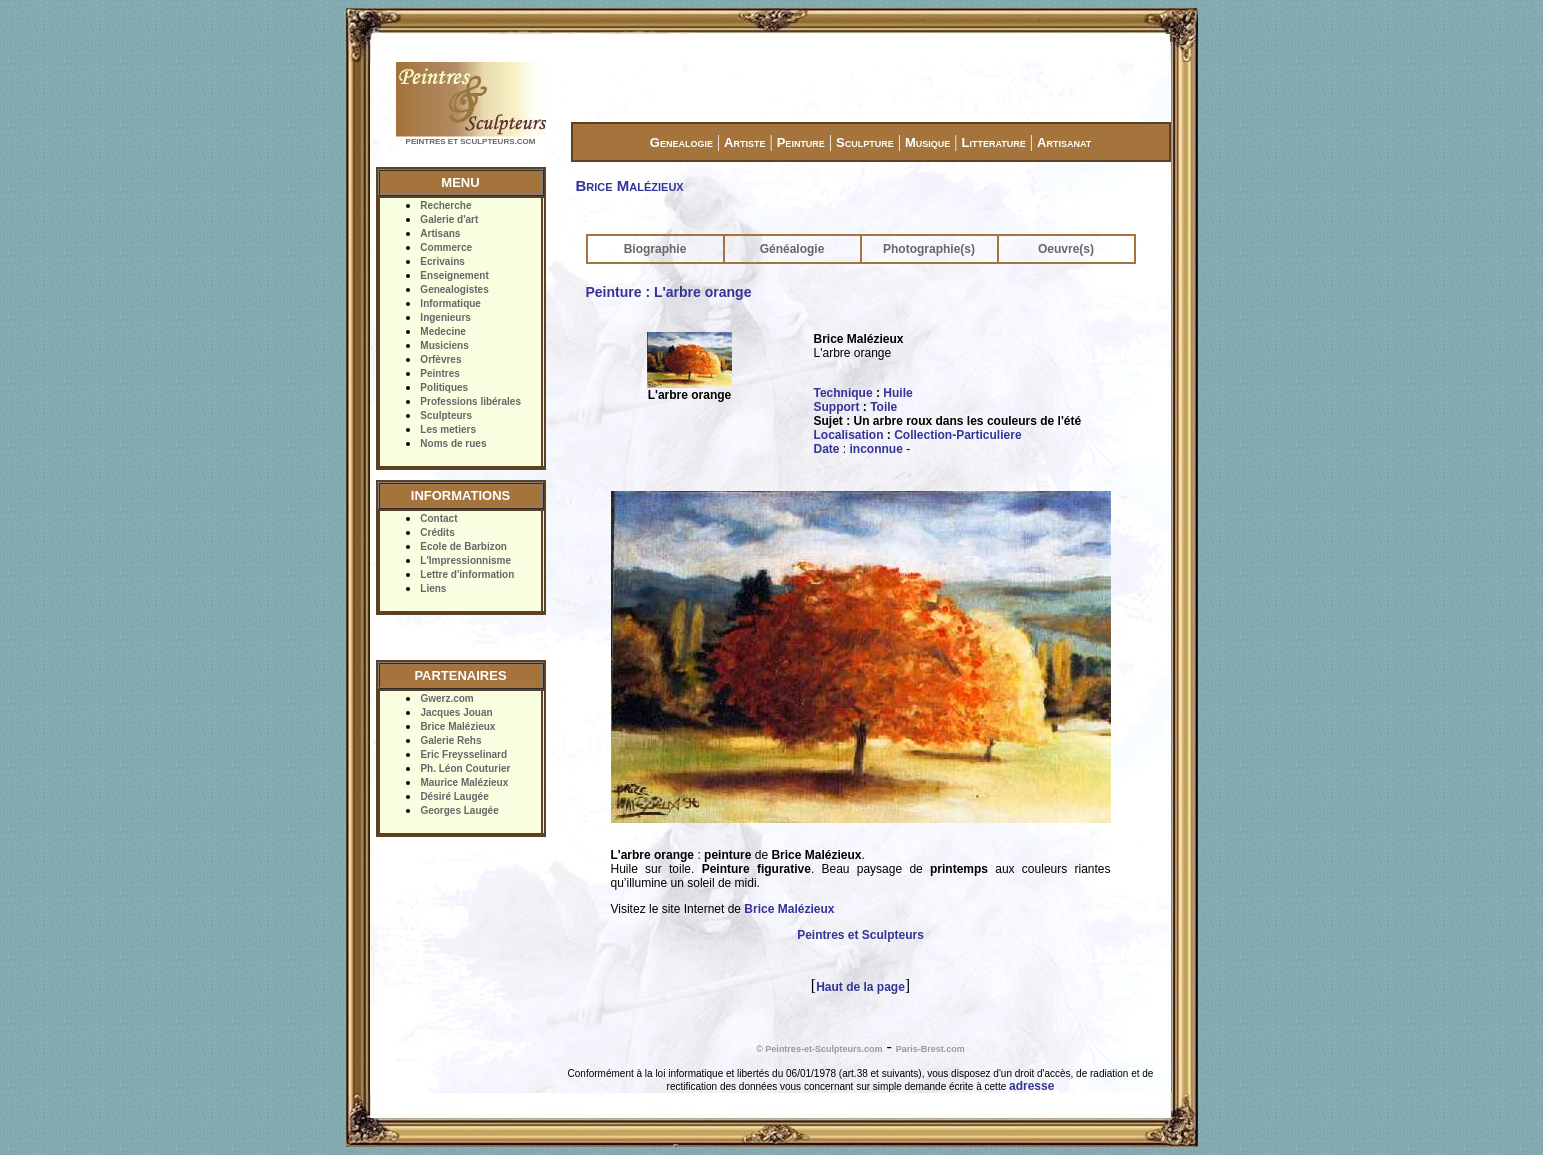 The width and height of the screenshot is (1543, 1155). What do you see at coordinates (957, 435) in the screenshot?
I see `Collection-Particuliere` at bounding box center [957, 435].